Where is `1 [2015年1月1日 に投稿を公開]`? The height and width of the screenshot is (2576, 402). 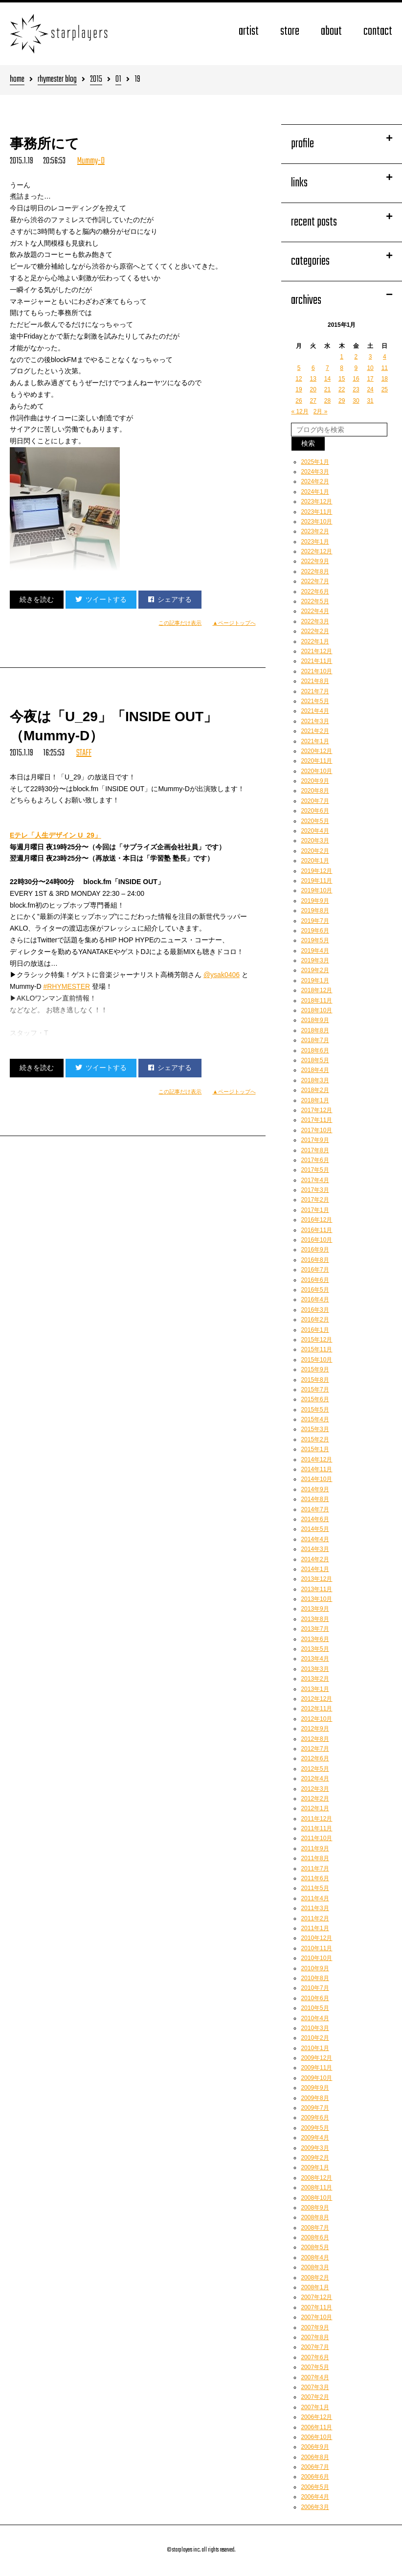 1 [2015年1月1日 に投稿を公開] is located at coordinates (341, 356).